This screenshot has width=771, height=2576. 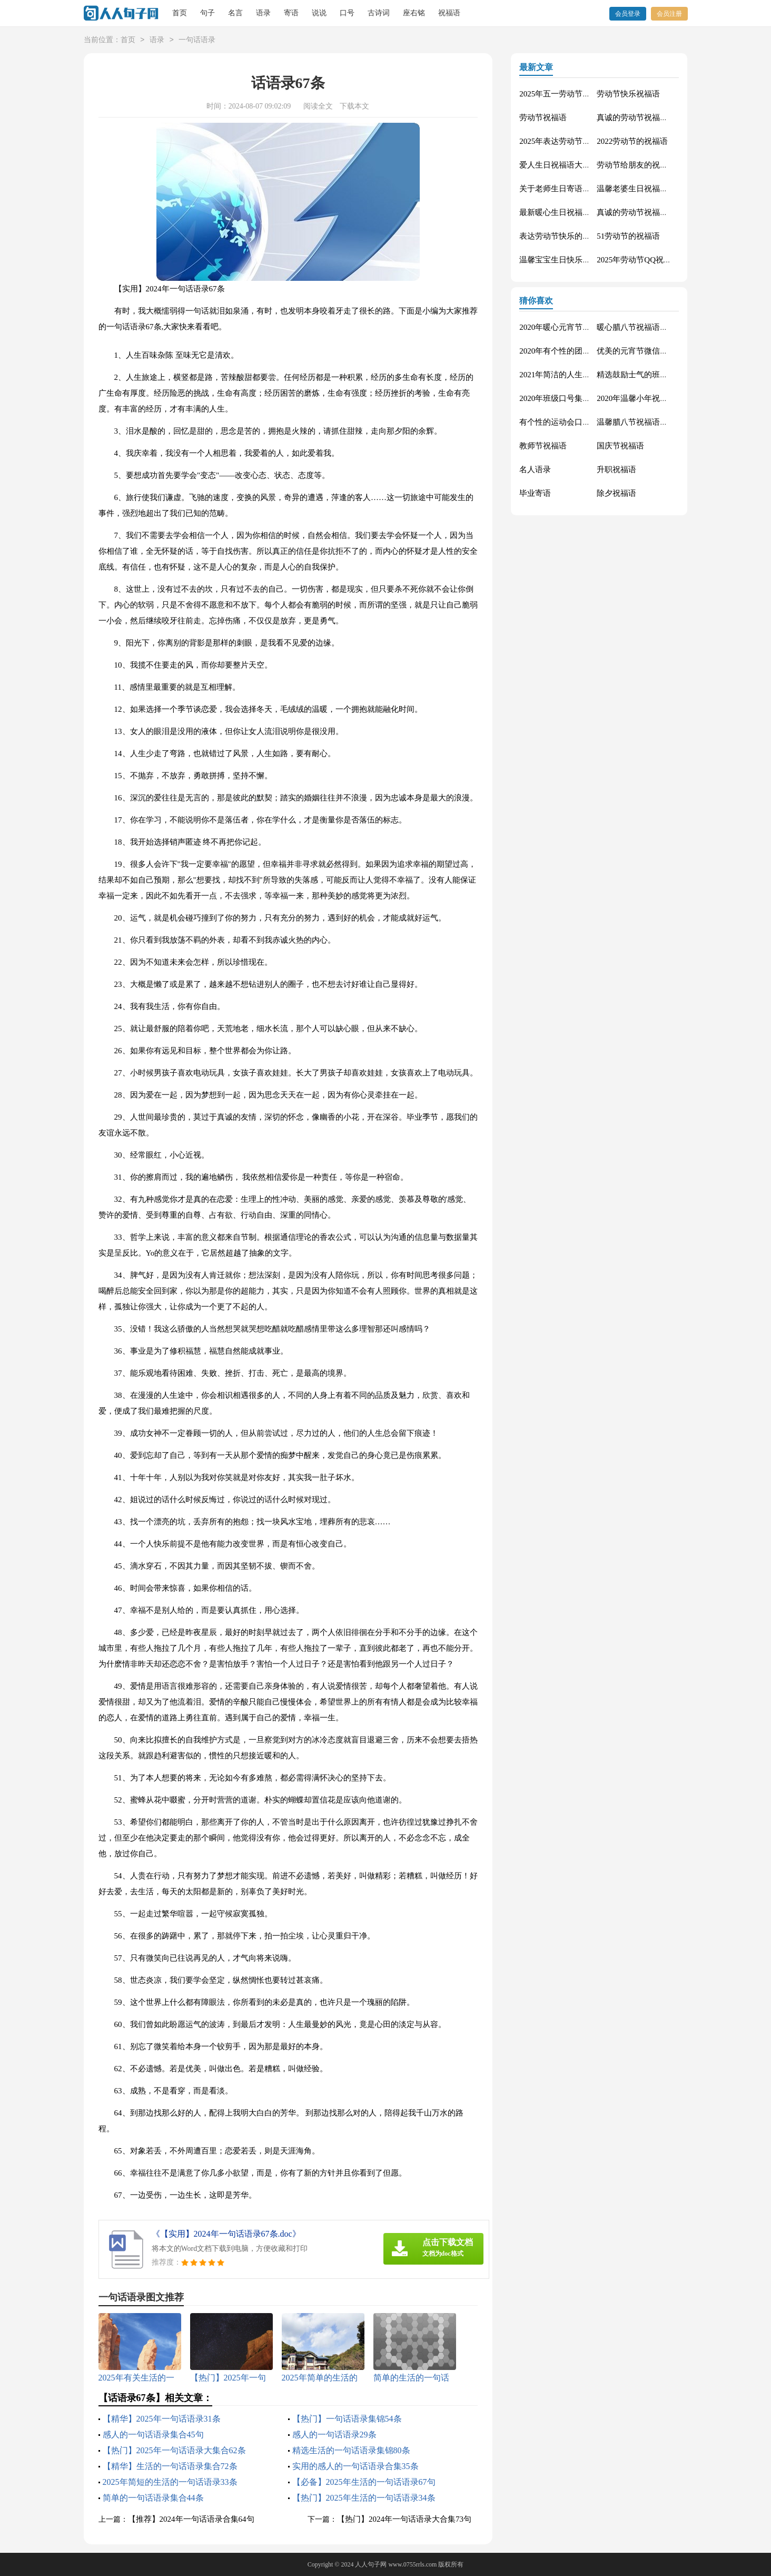 I want to click on 爱人生日祝福语大全（精选60句）, so click(x=578, y=165).